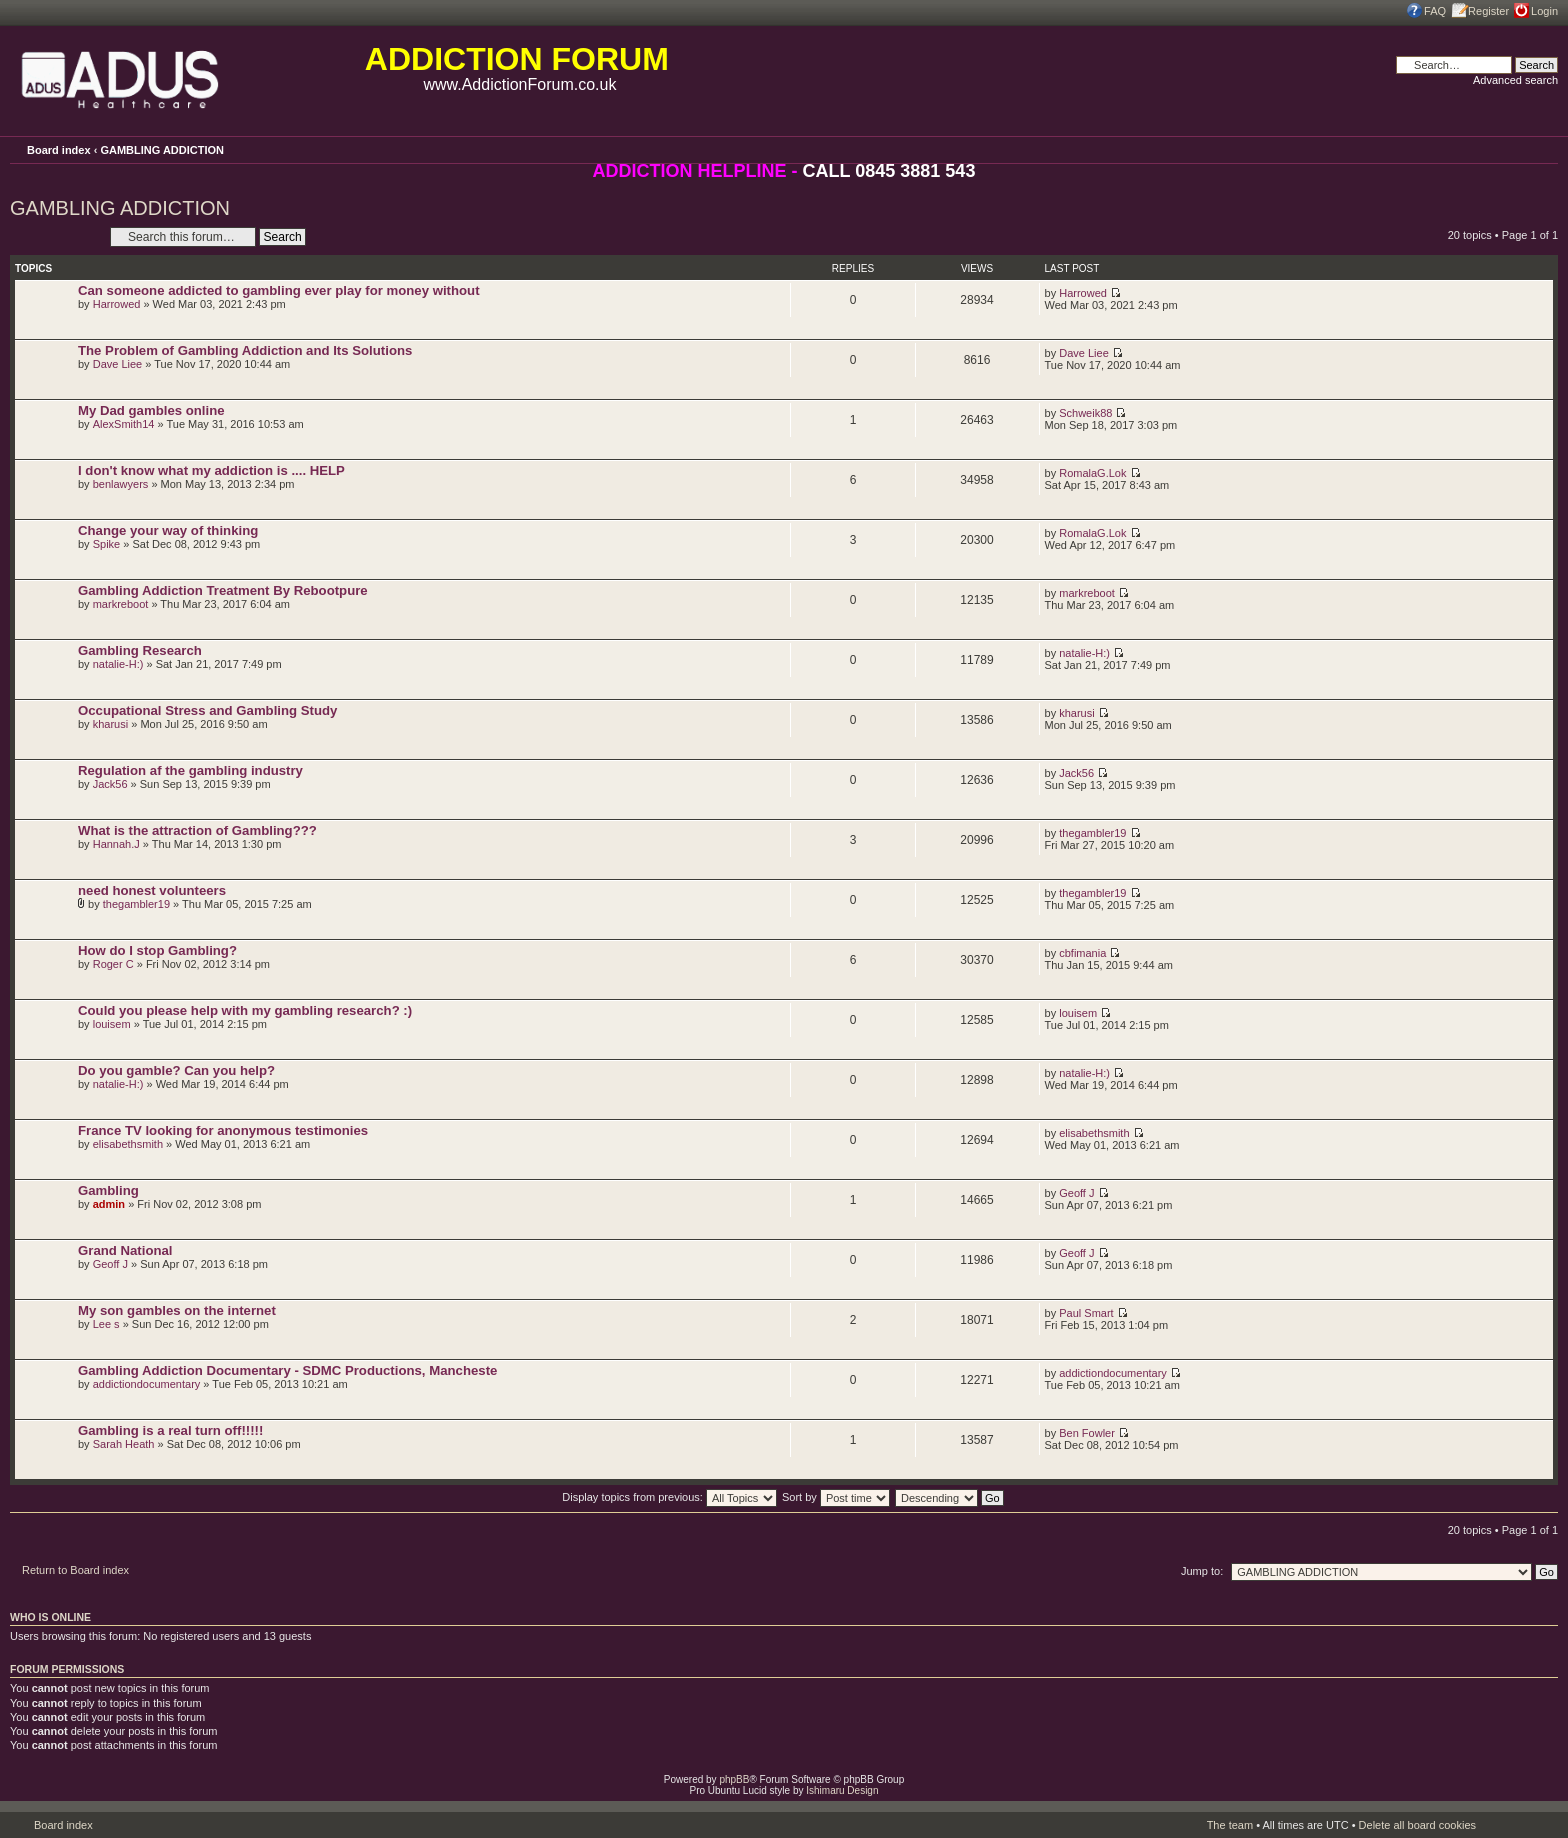  Describe the element at coordinates (1515, 80) in the screenshot. I see `Advanced search` at that location.